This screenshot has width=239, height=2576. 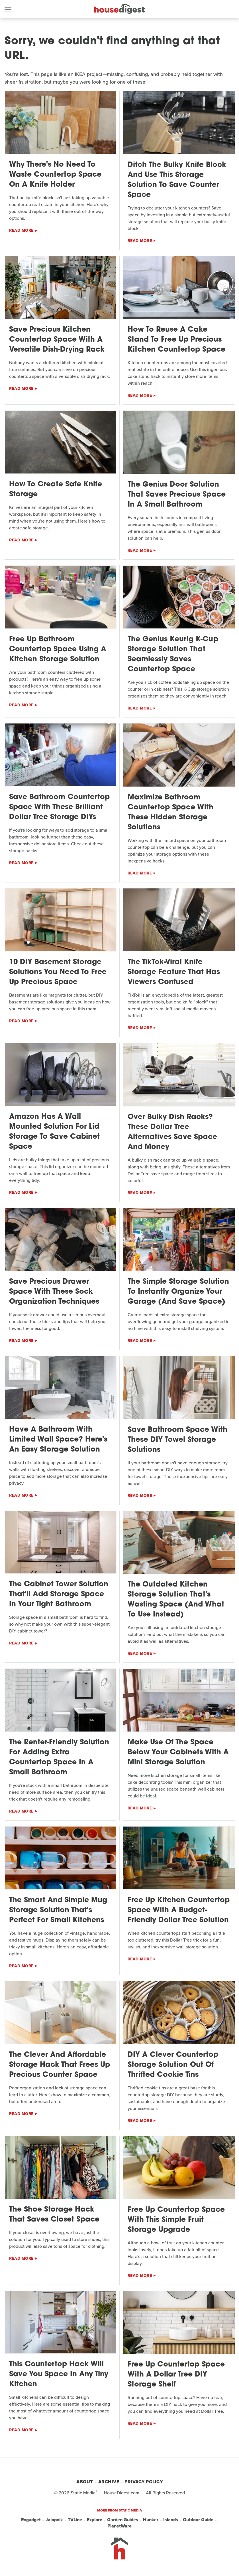 What do you see at coordinates (54, 2519) in the screenshot?
I see `Jalopnik` at bounding box center [54, 2519].